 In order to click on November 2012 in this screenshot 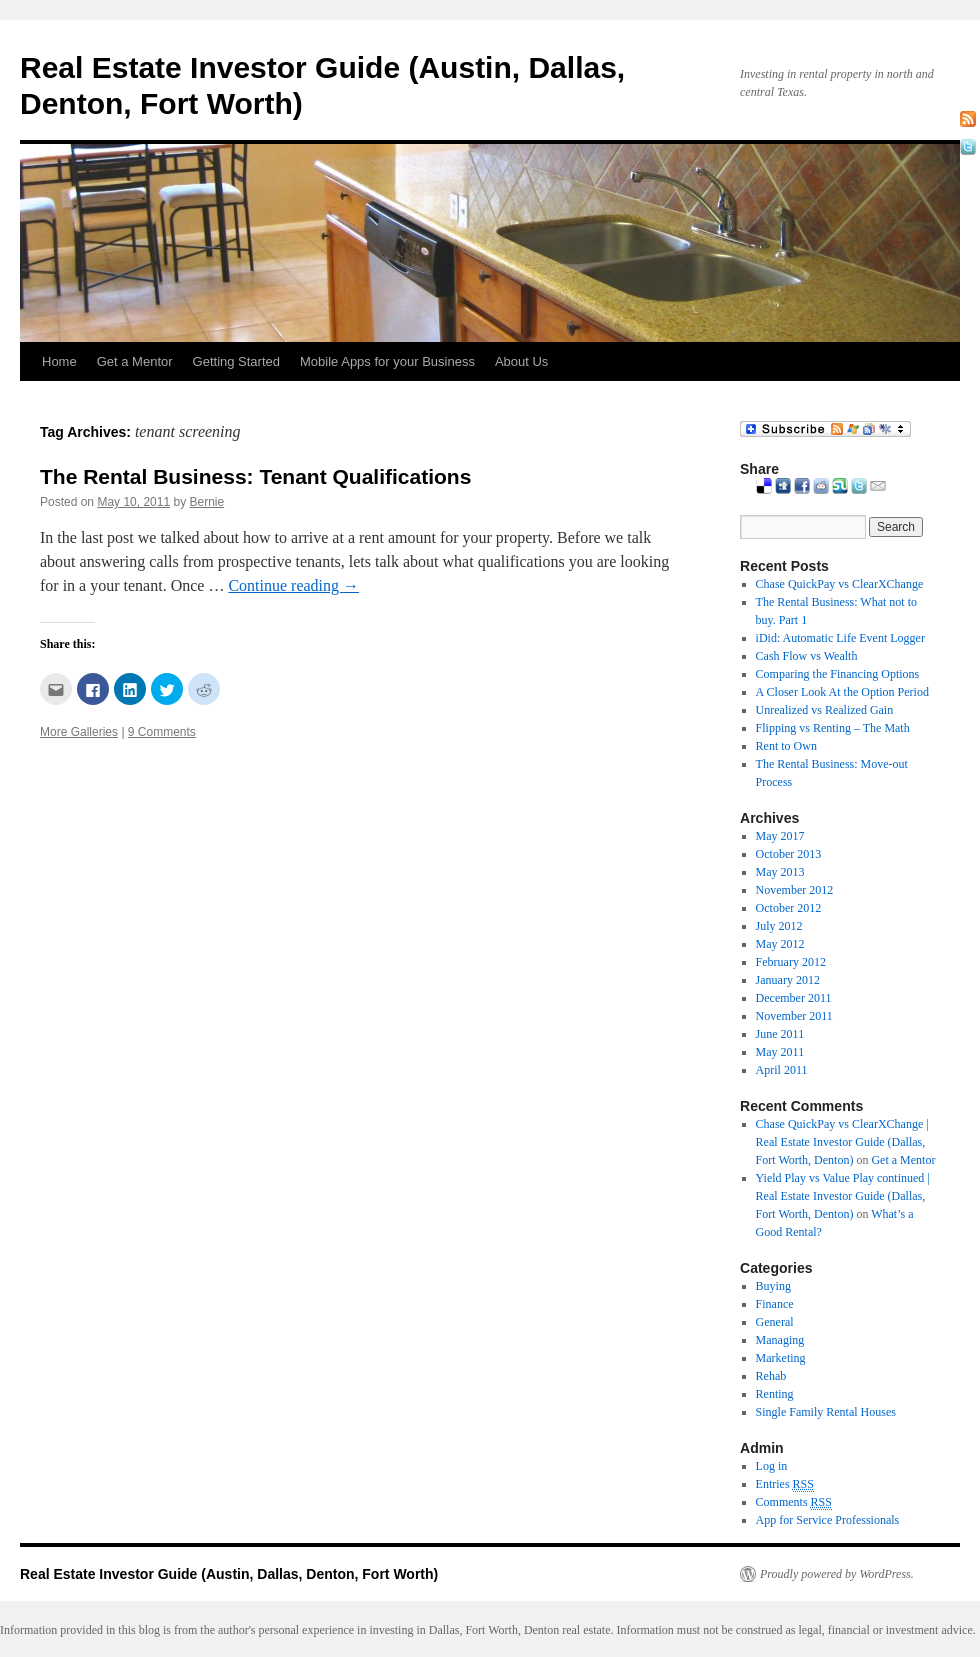, I will do `click(795, 890)`.